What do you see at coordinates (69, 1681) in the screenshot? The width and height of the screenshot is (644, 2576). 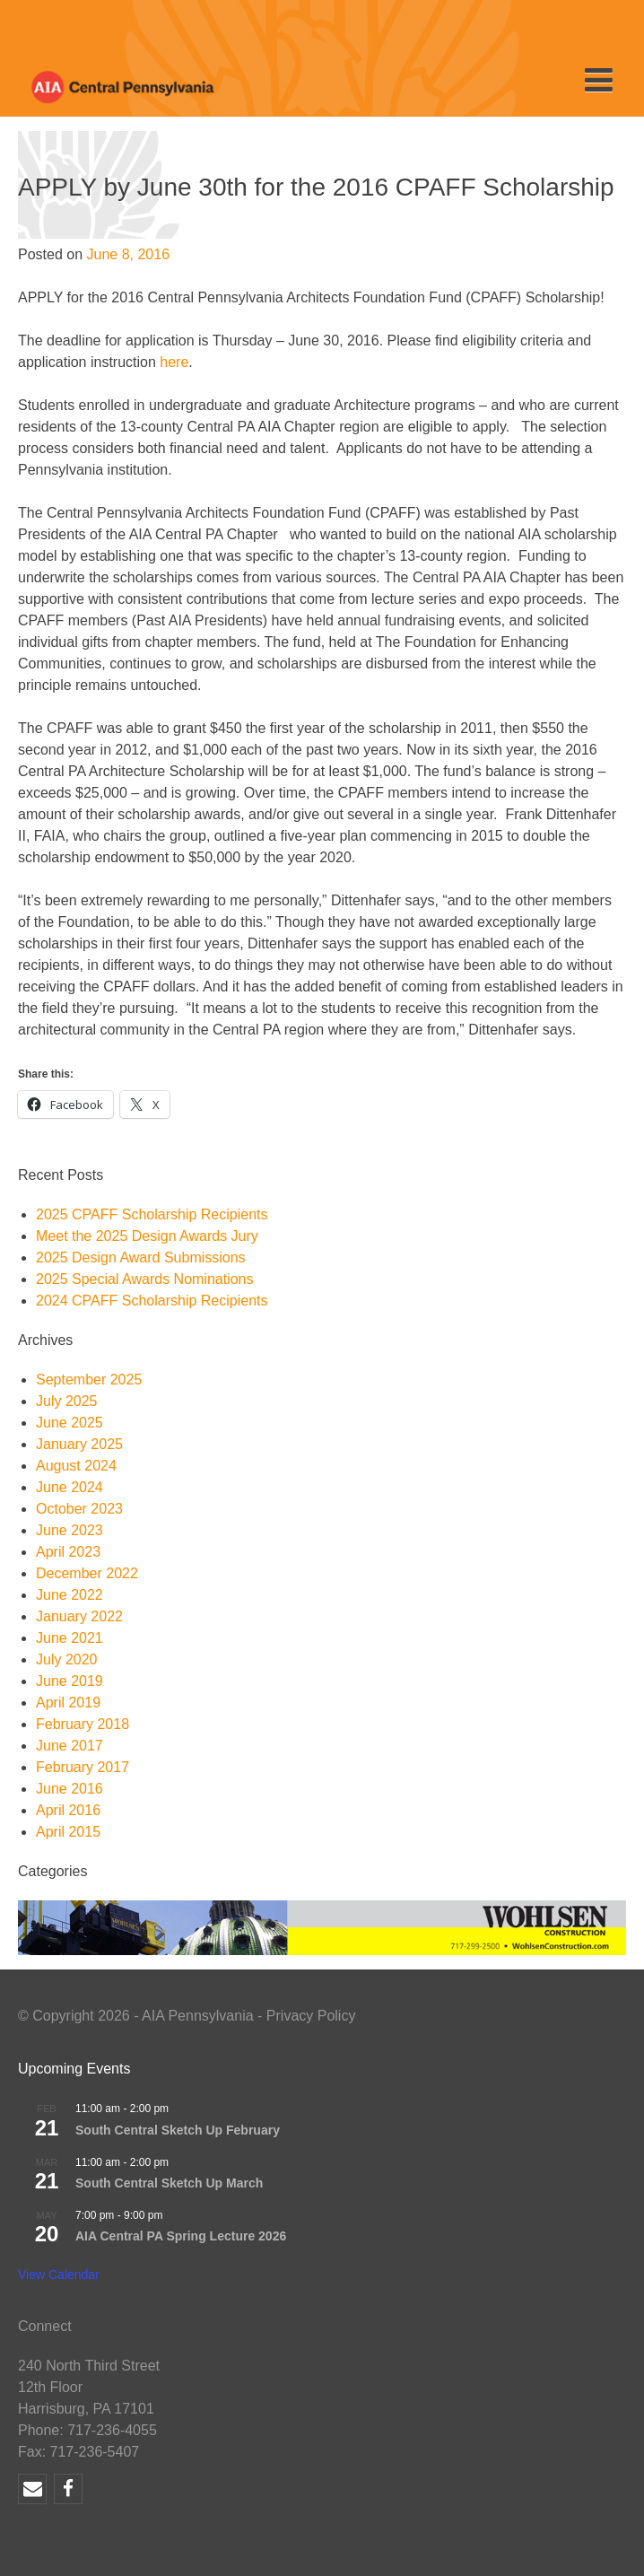 I see `June 2019` at bounding box center [69, 1681].